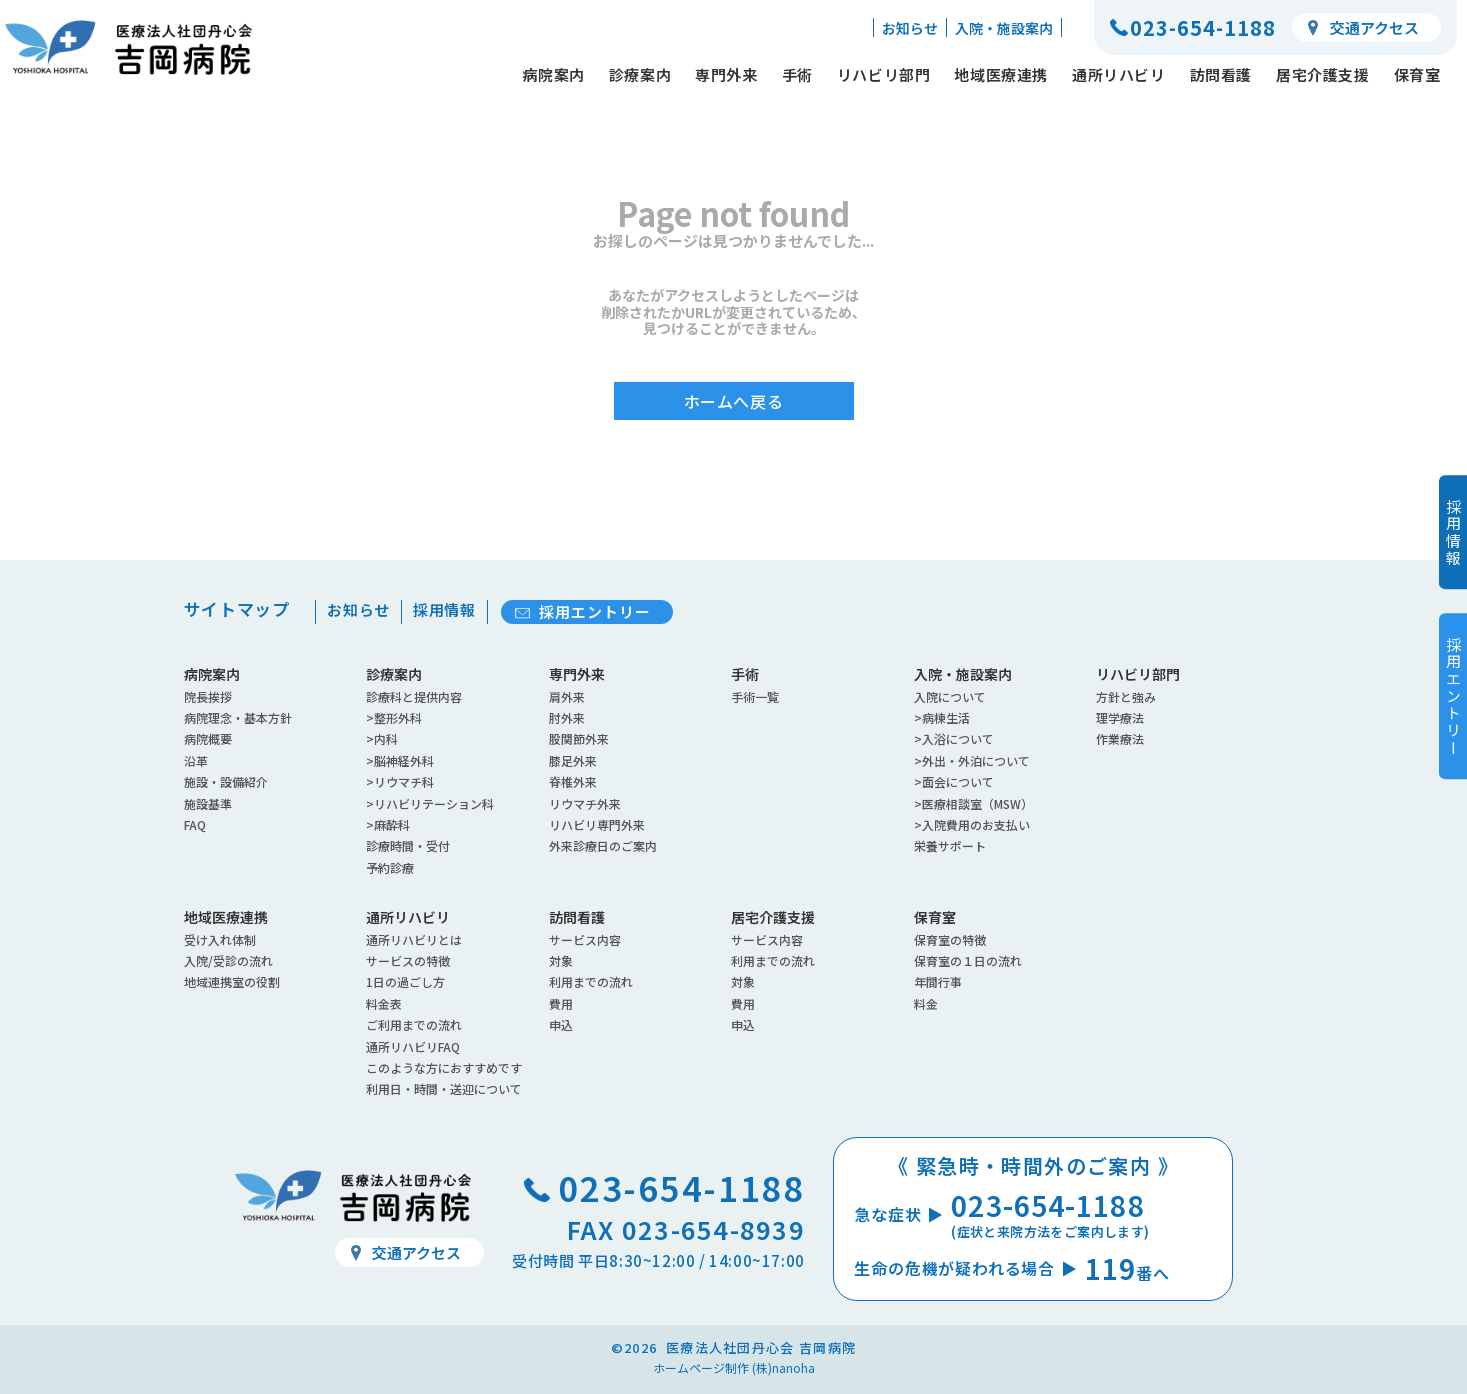 This screenshot has height=1394, width=1467. I want to click on >入院費用のお支払い, so click(972, 824).